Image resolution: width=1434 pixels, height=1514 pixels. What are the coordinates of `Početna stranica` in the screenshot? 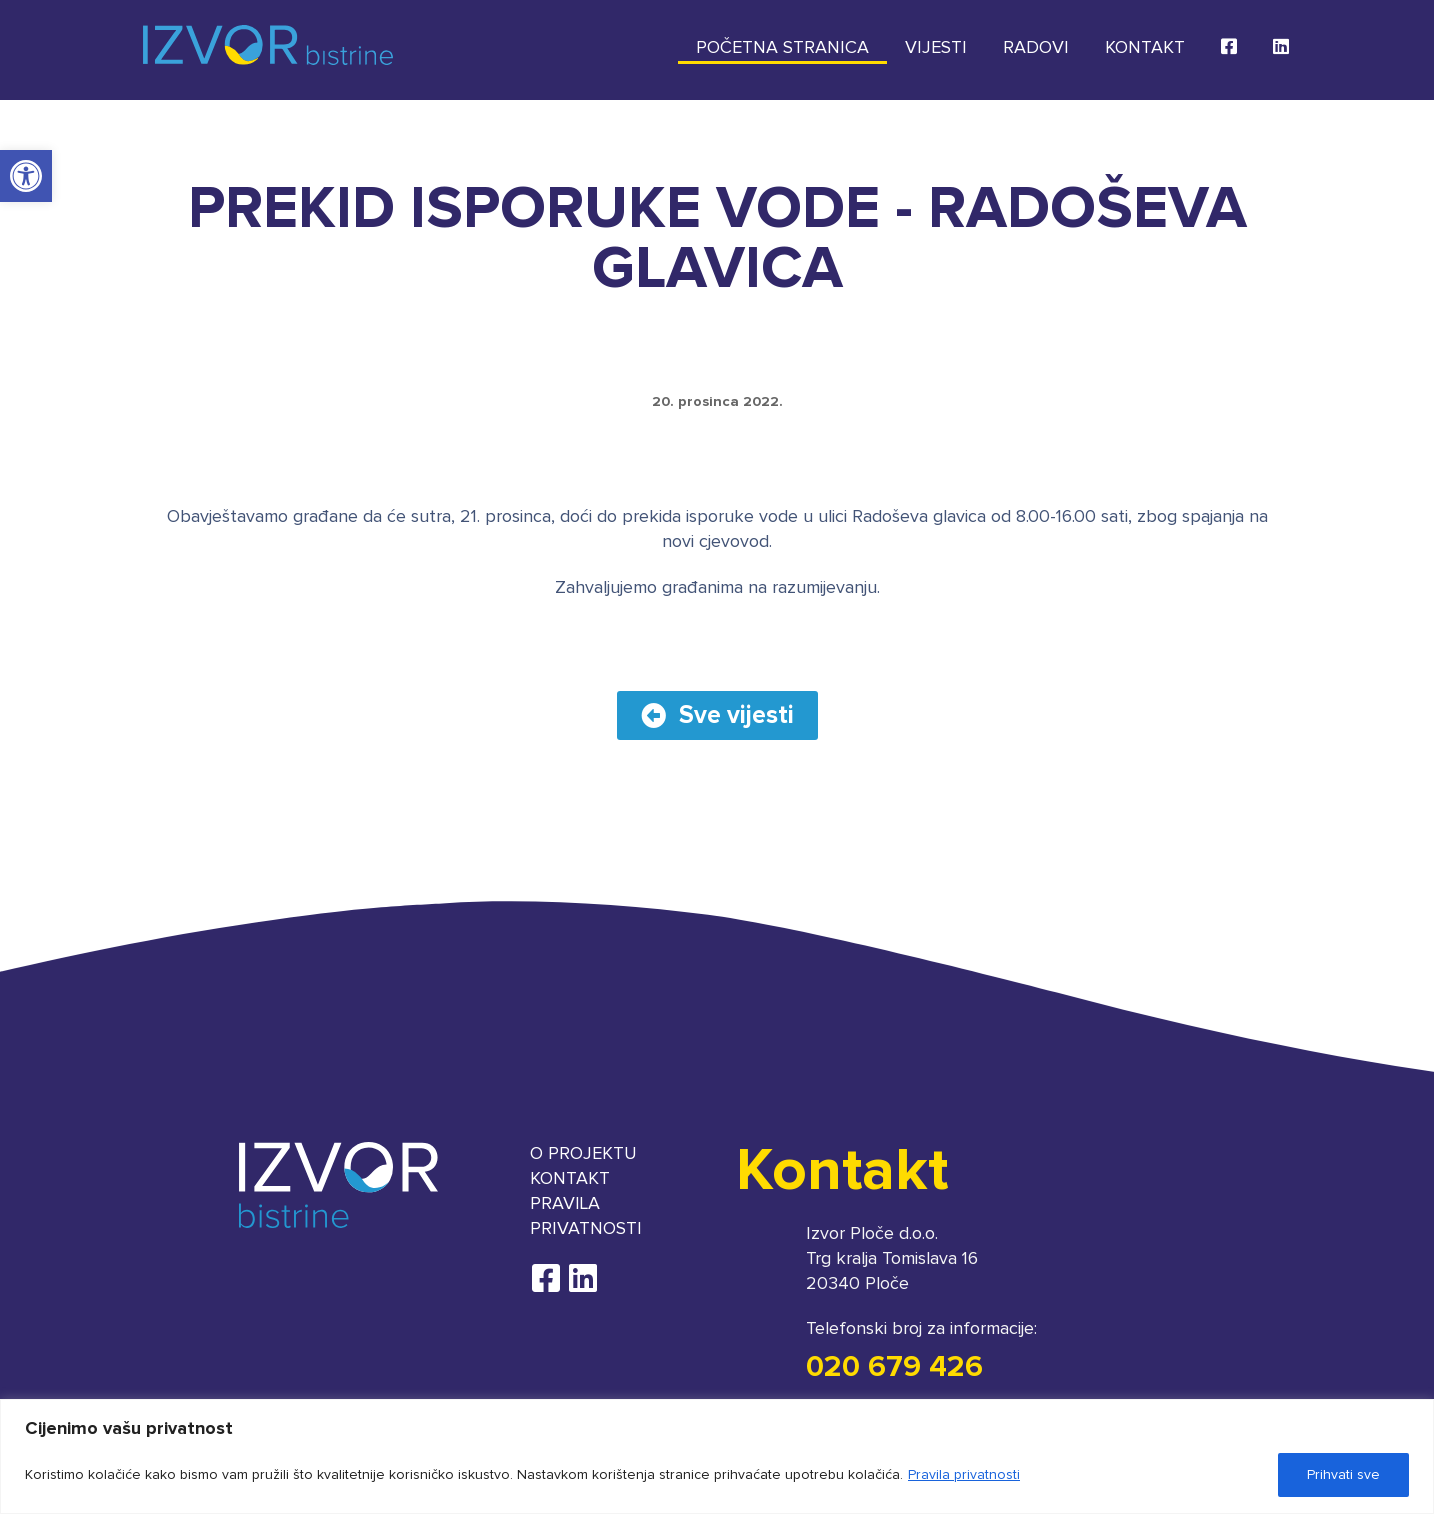 It's located at (782, 48).